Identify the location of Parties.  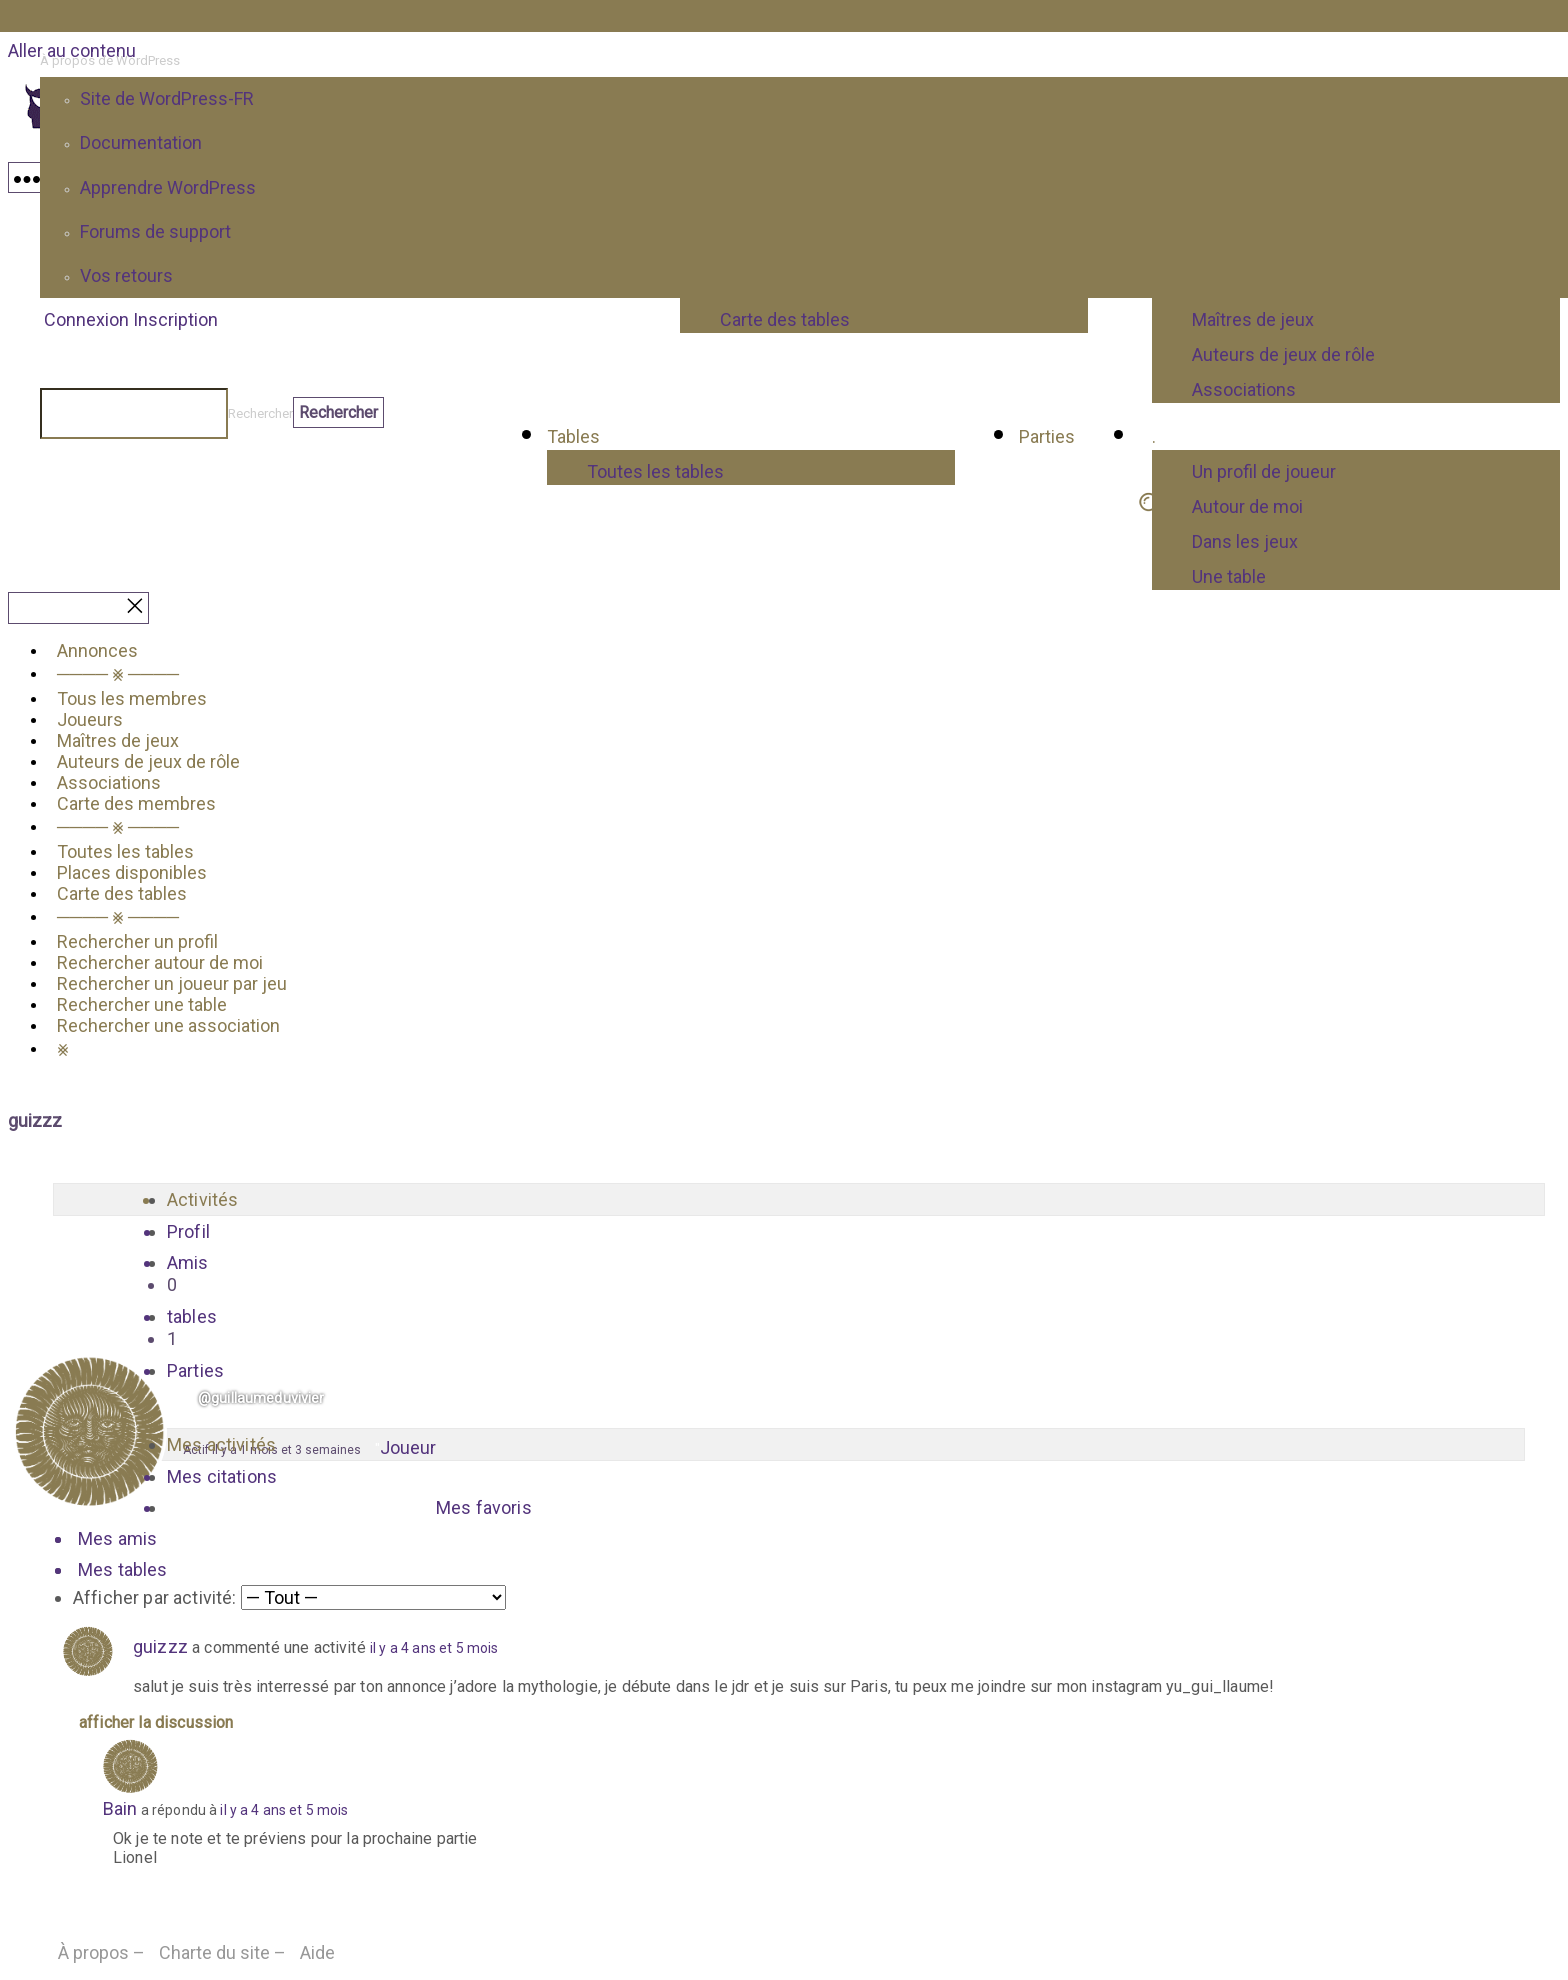
(195, 1370).